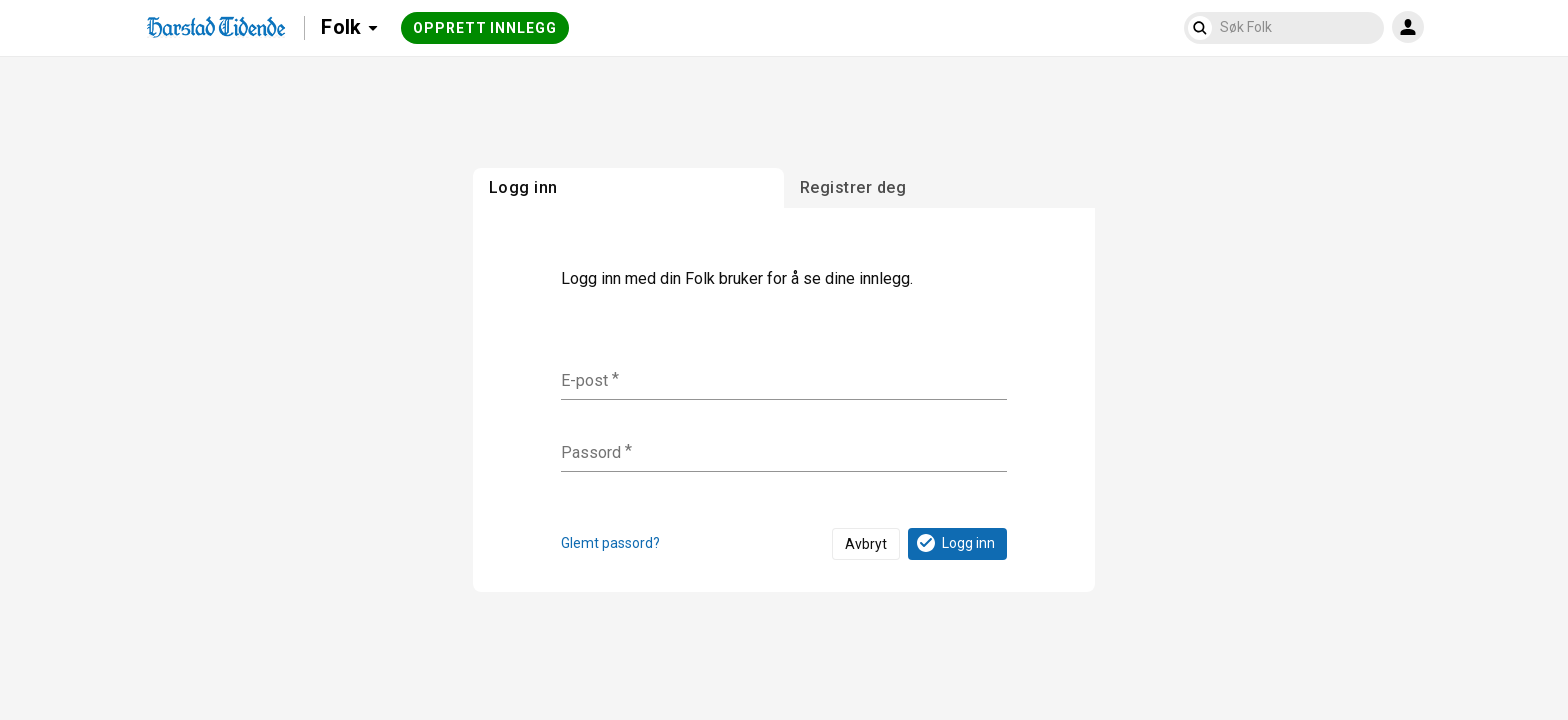 The width and height of the screenshot is (1568, 720). What do you see at coordinates (954, 543) in the screenshot?
I see `Logg inn` at bounding box center [954, 543].